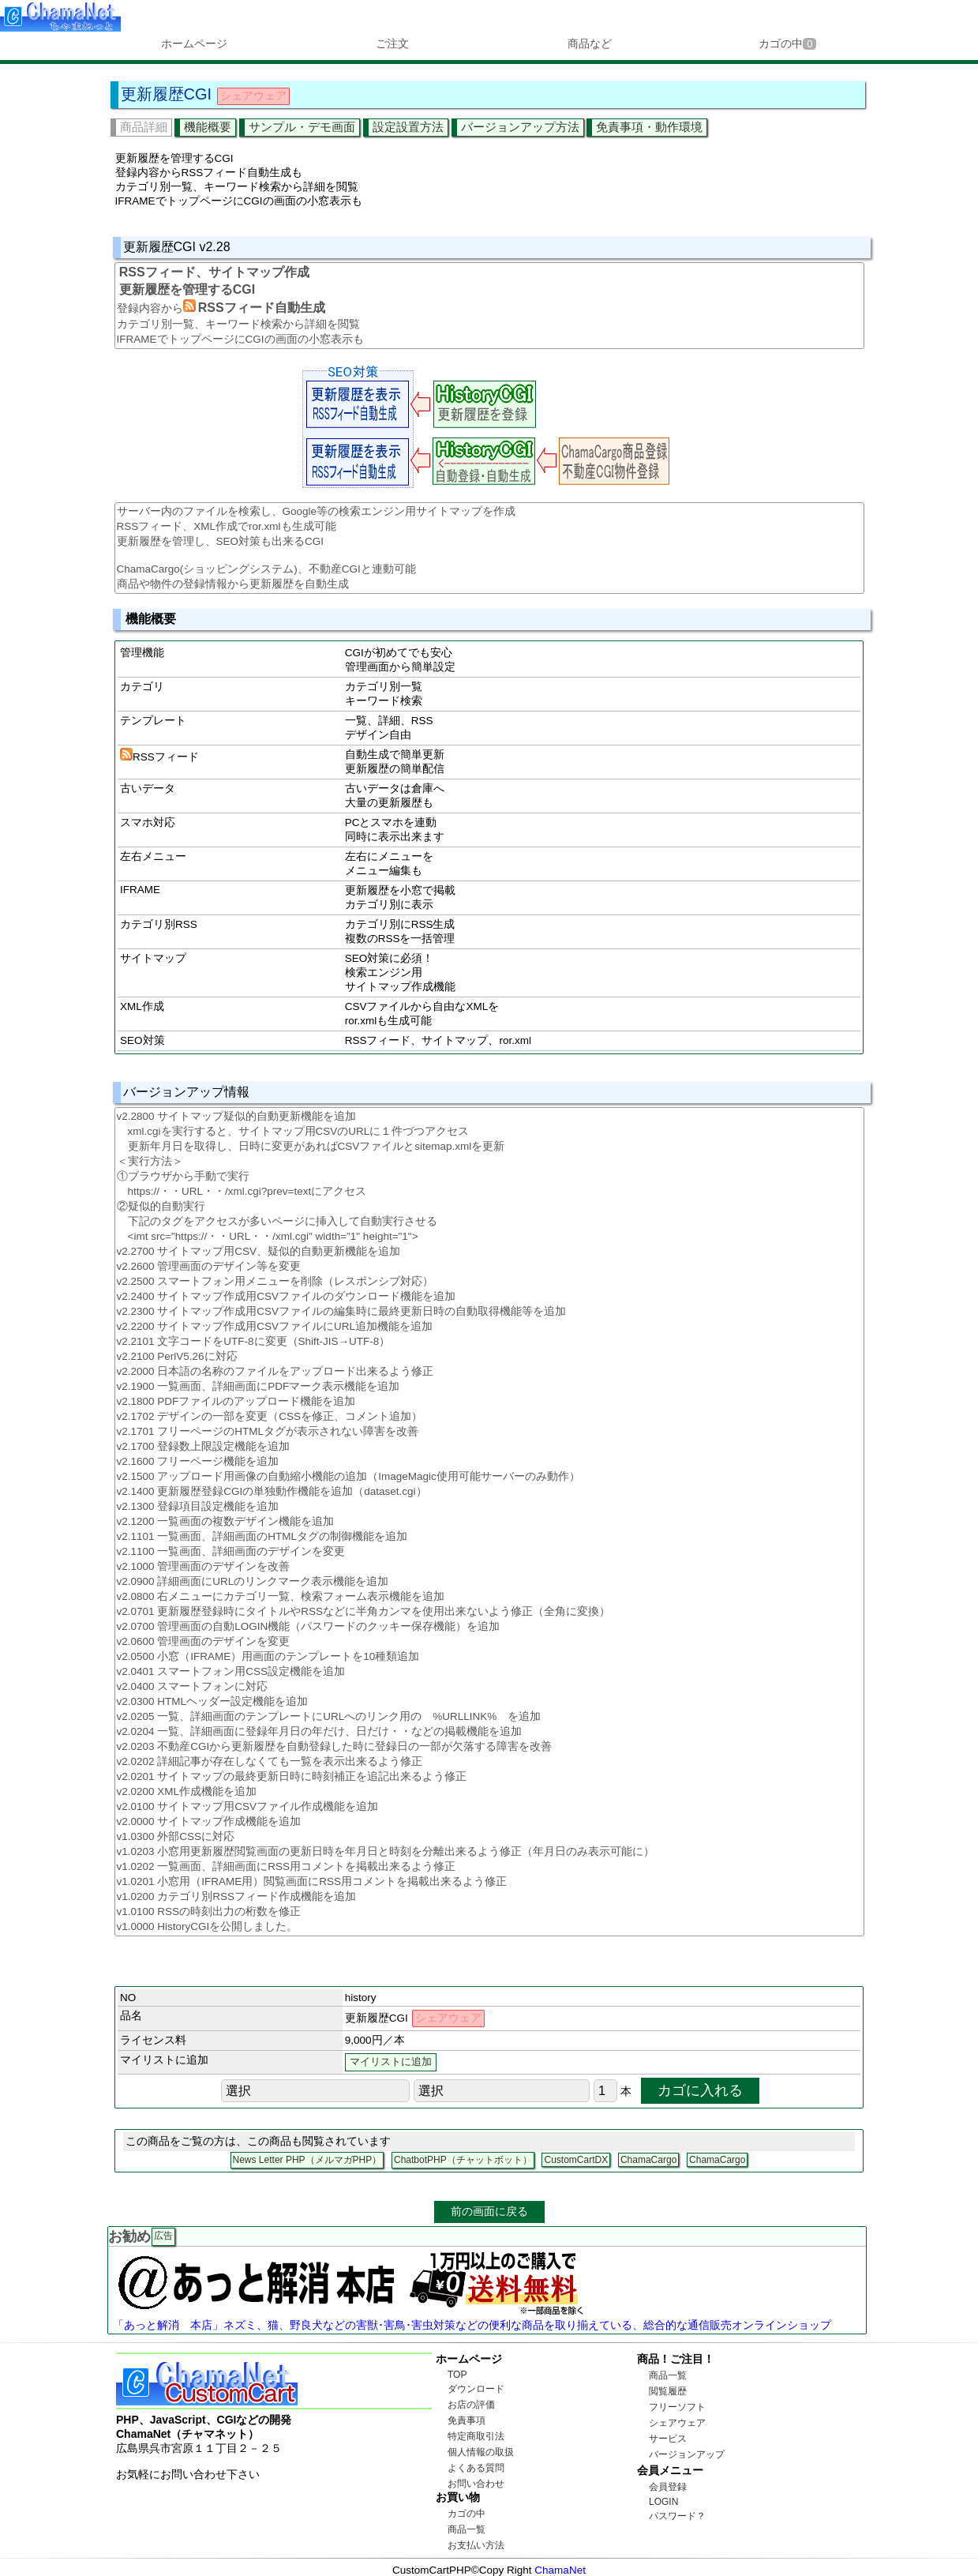 This screenshot has width=978, height=2576. What do you see at coordinates (391, 2061) in the screenshot?
I see `マイリストに追加` at bounding box center [391, 2061].